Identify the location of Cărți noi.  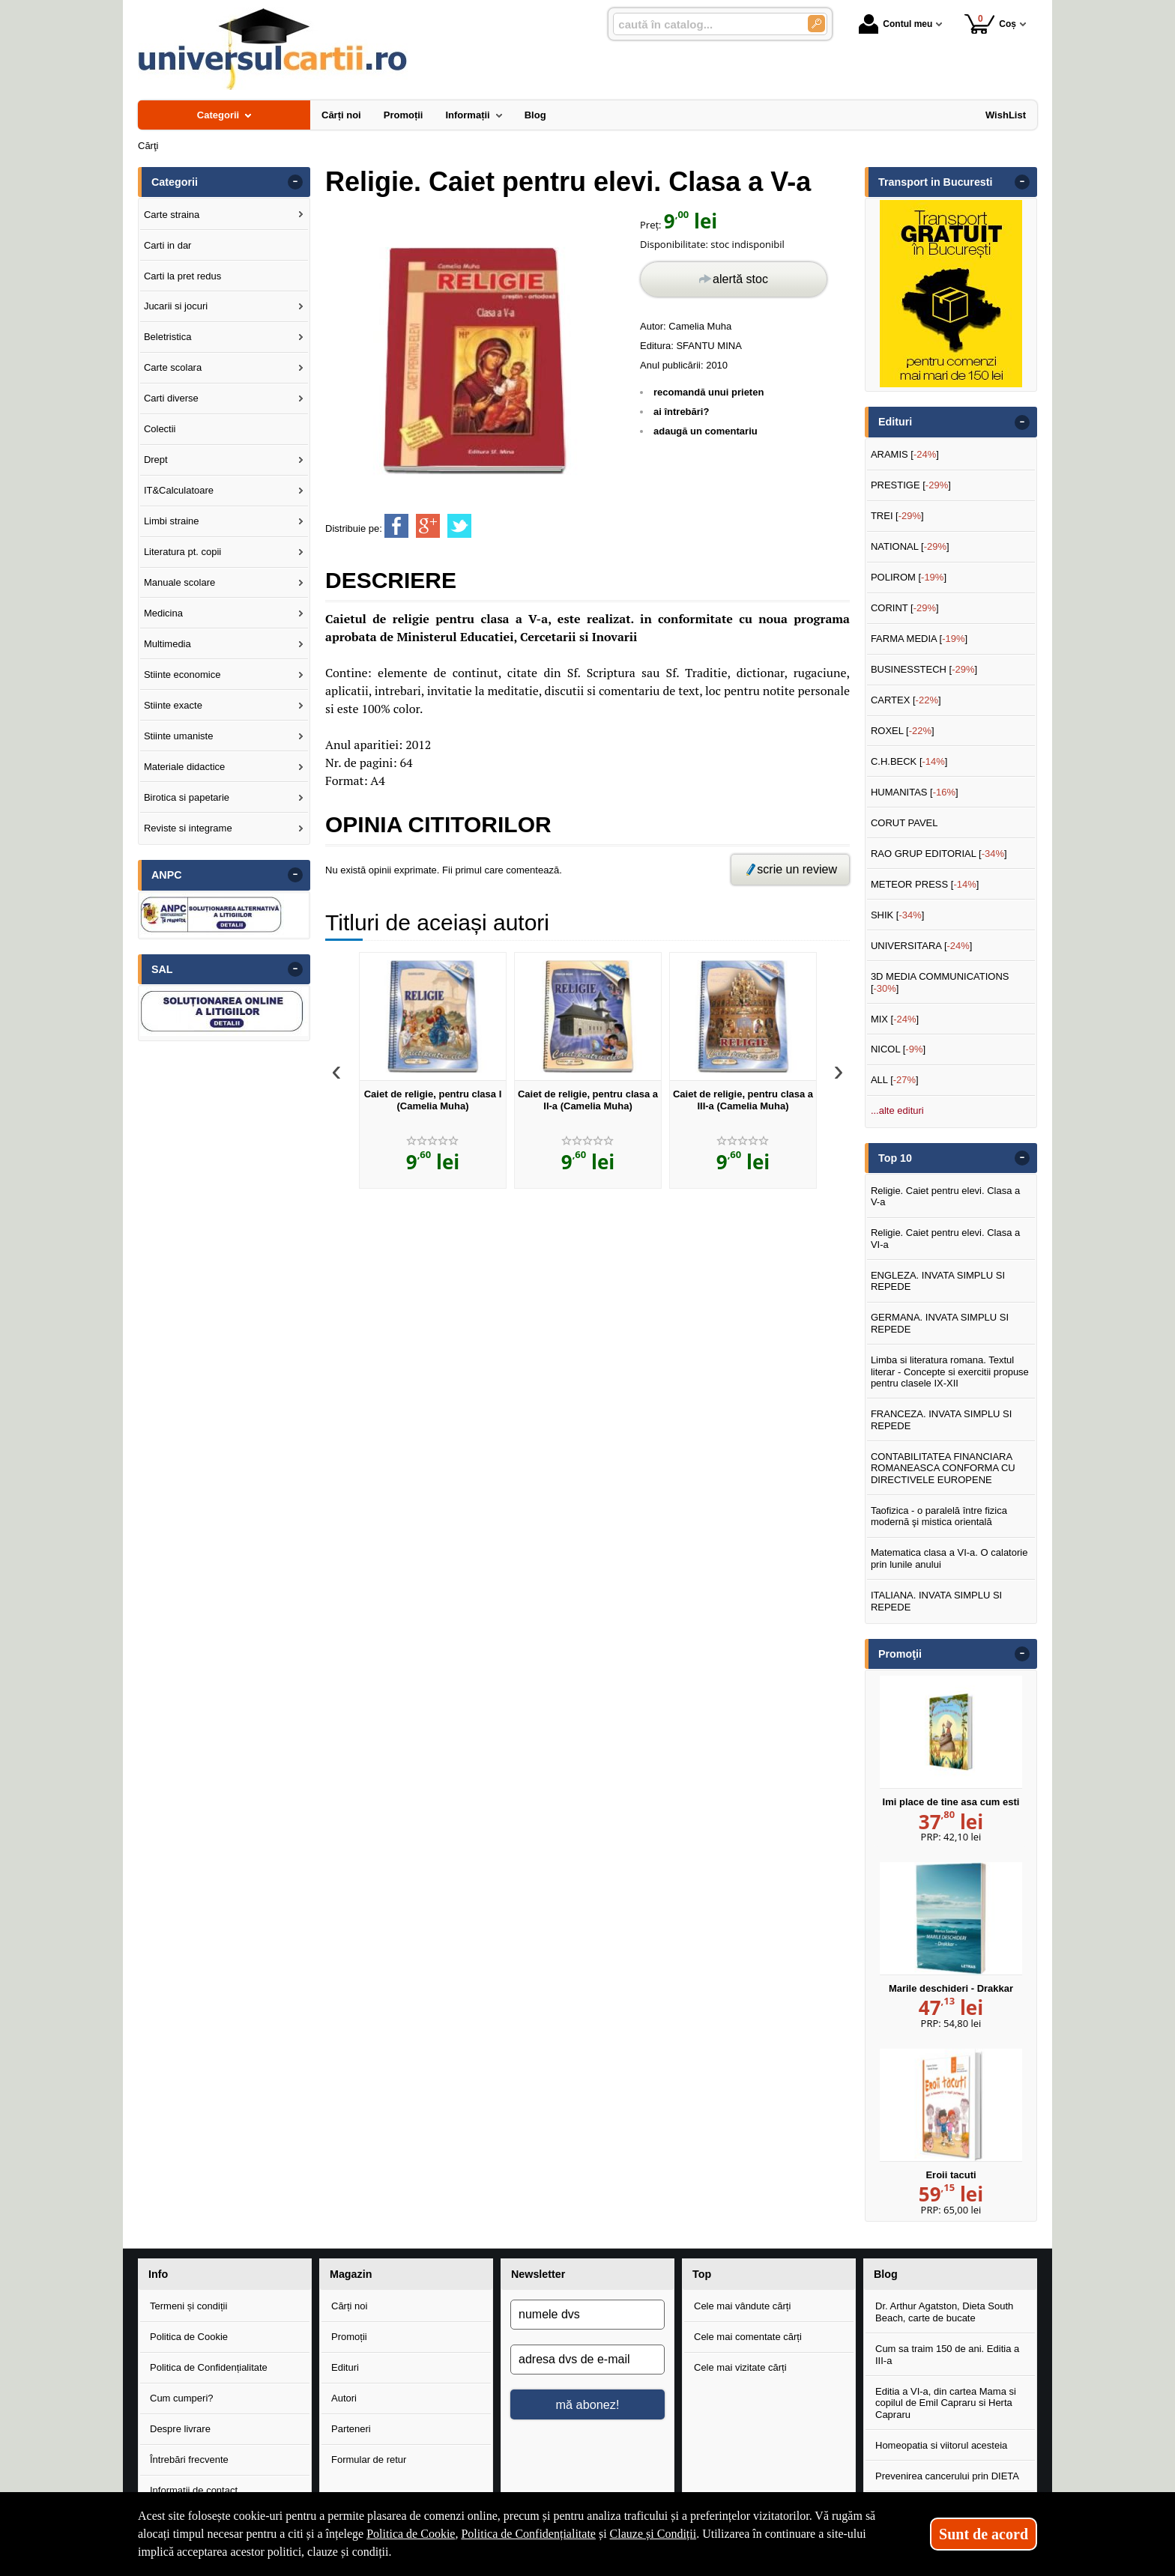
(349, 2306).